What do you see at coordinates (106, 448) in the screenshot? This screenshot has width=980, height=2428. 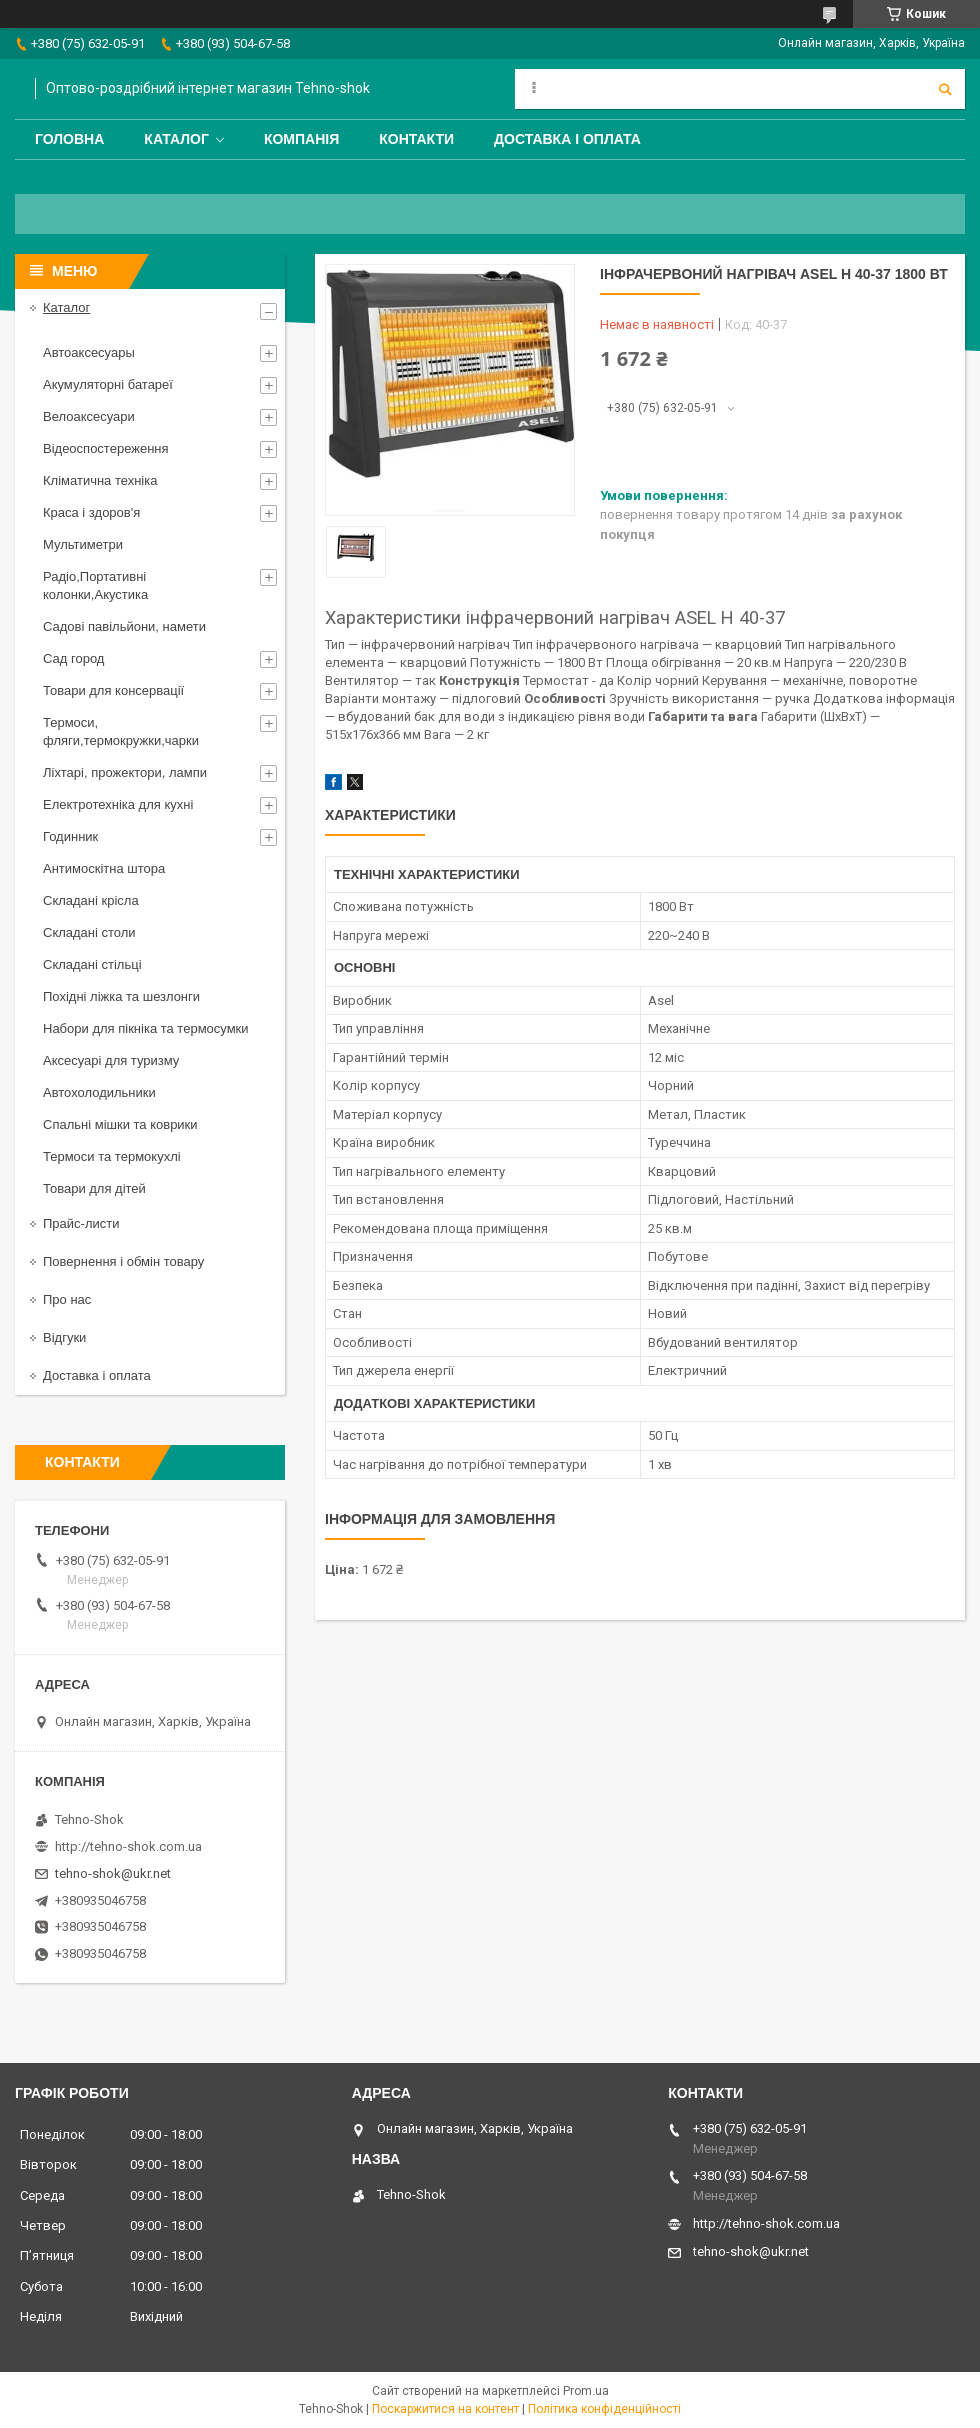 I see `Відеоспостереження` at bounding box center [106, 448].